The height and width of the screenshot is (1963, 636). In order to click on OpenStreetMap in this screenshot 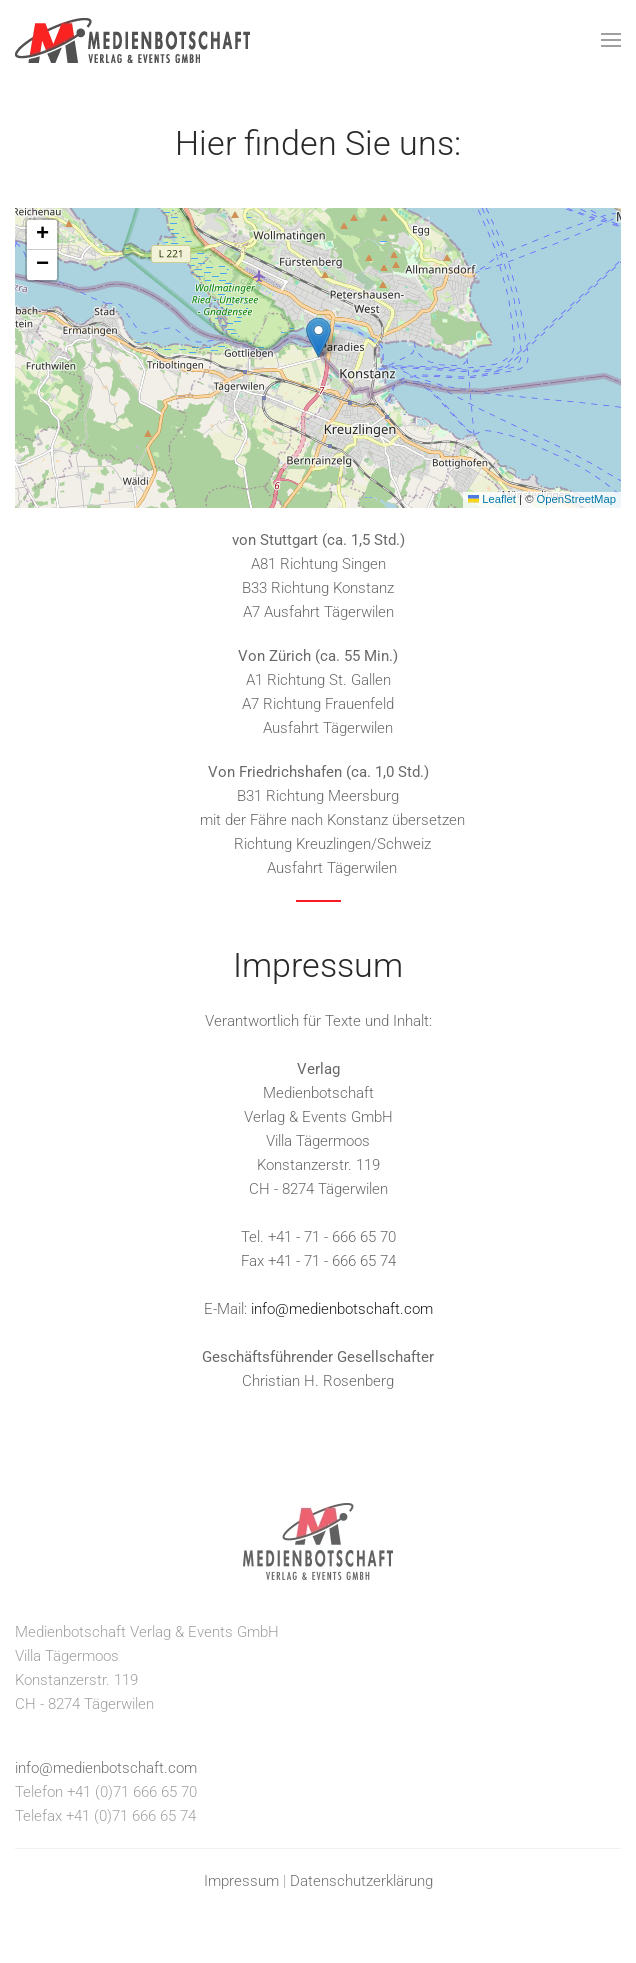, I will do `click(576, 499)`.